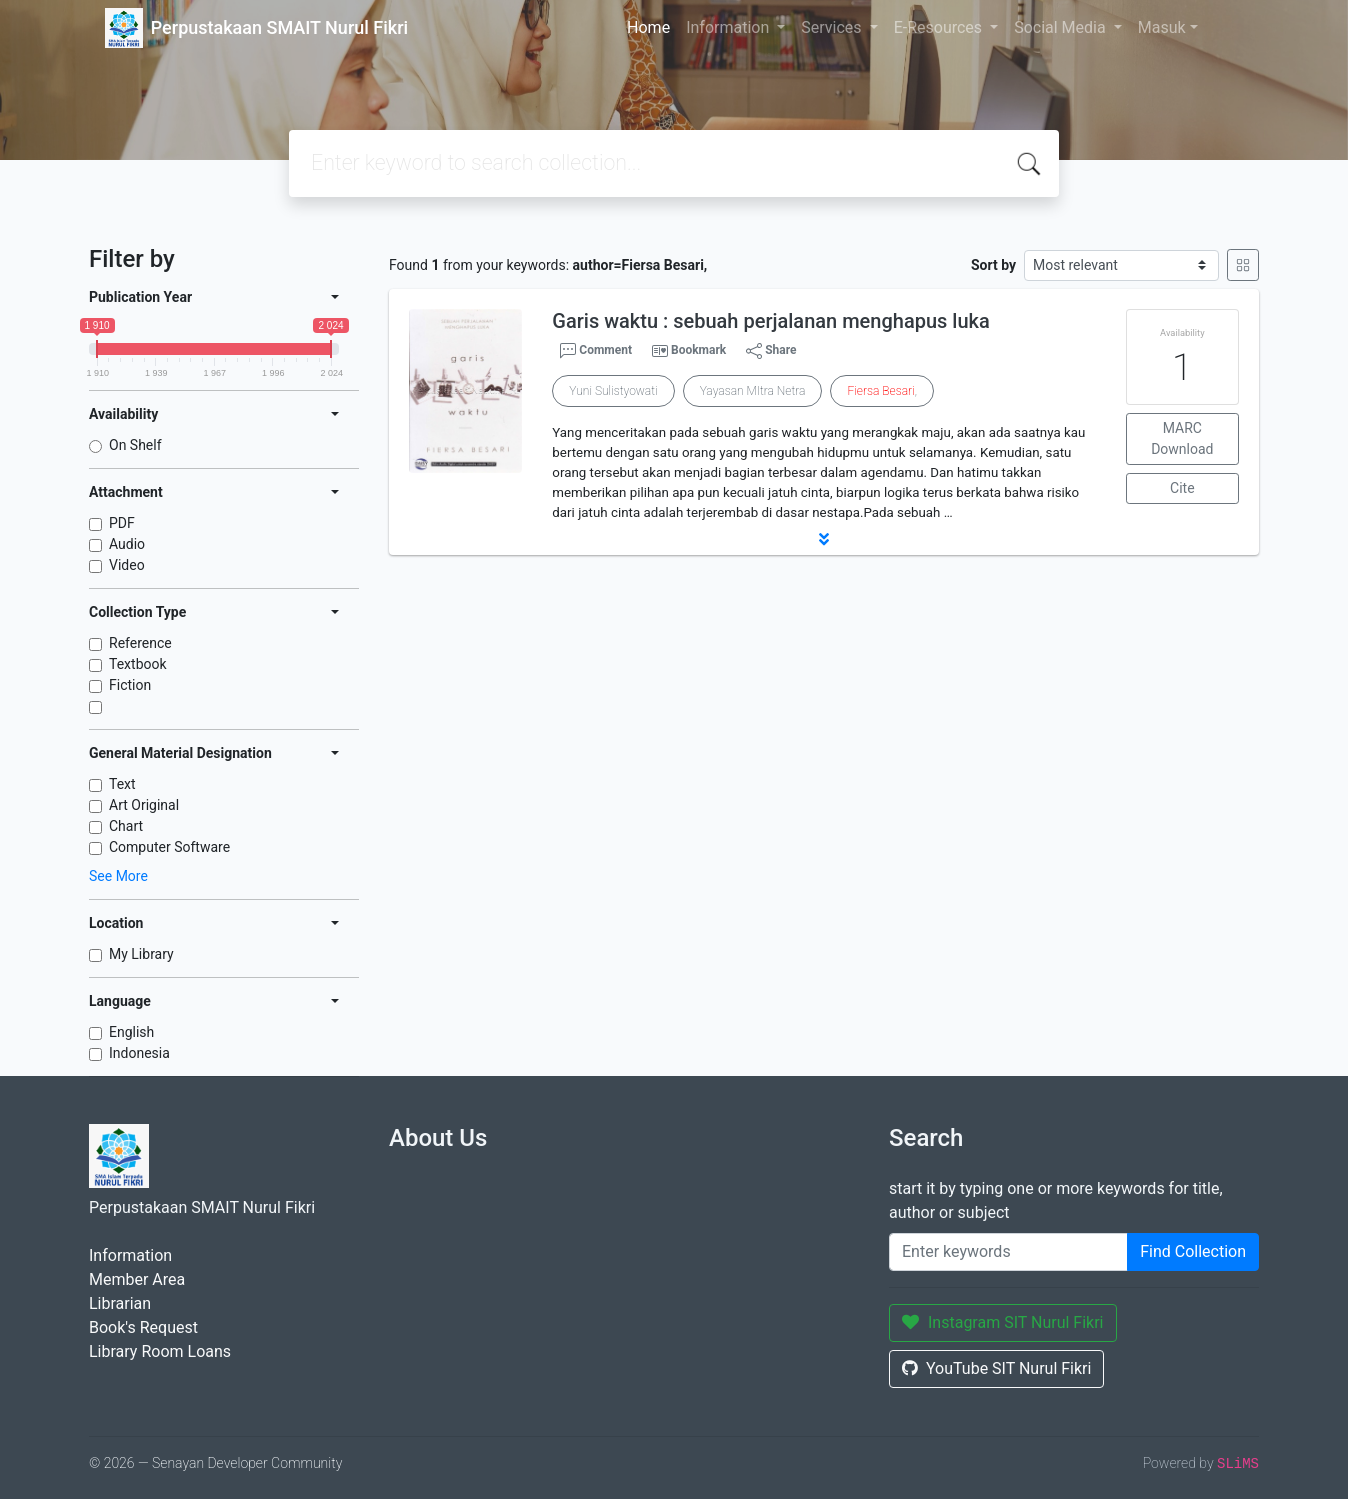 This screenshot has height=1499, width=1348. Describe the element at coordinates (940, 27) in the screenshot. I see `E-Resources` at that location.